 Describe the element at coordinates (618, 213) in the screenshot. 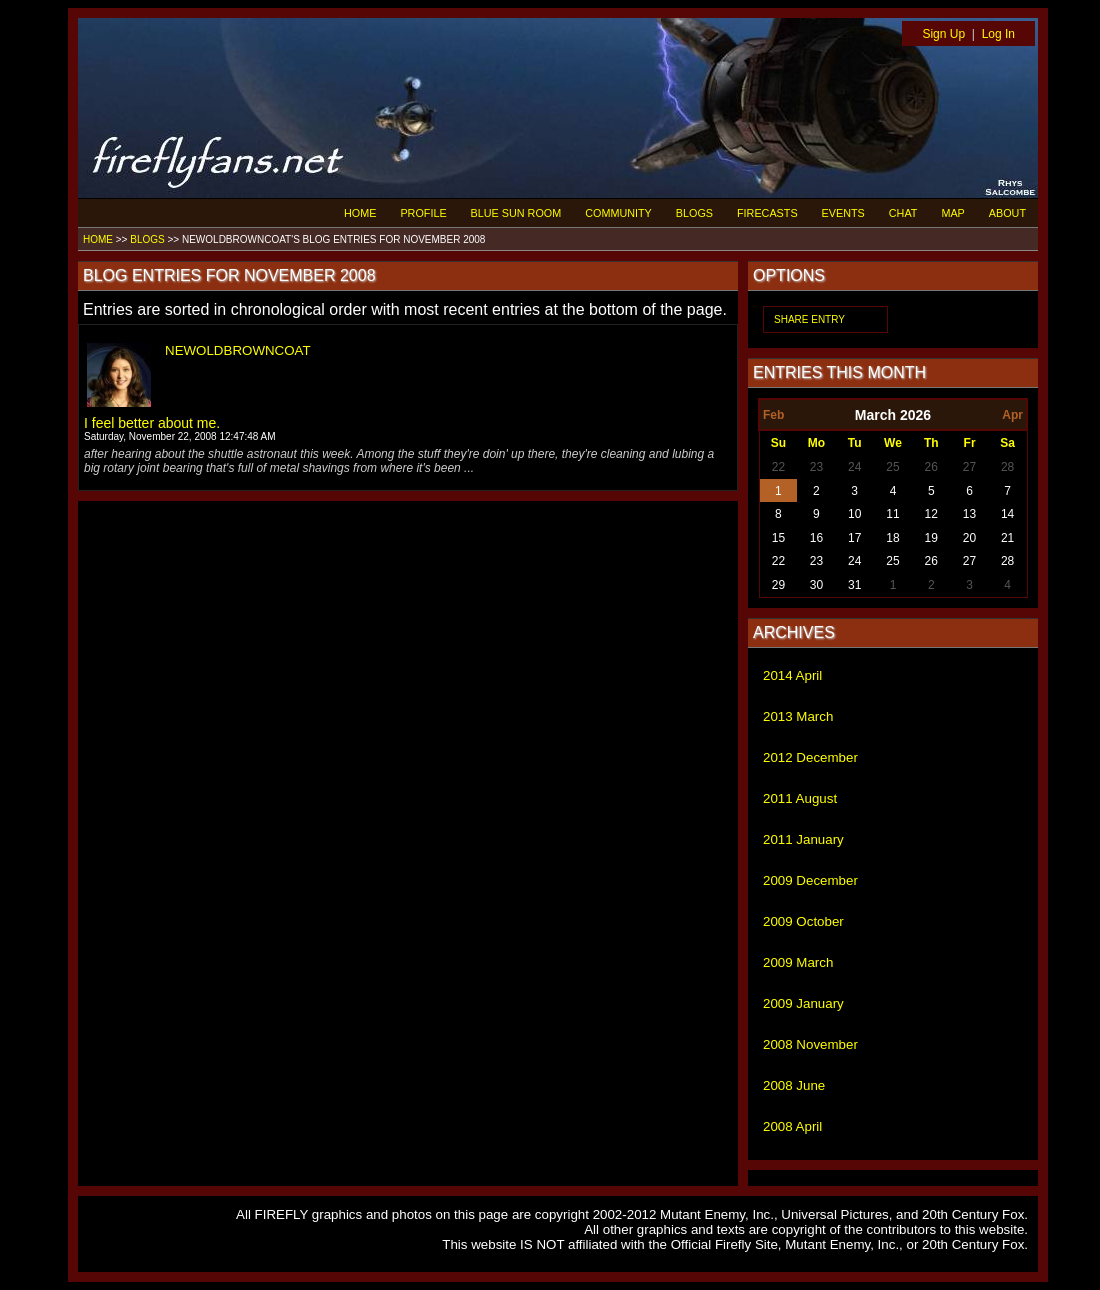

I see `COMMUNITY` at that location.